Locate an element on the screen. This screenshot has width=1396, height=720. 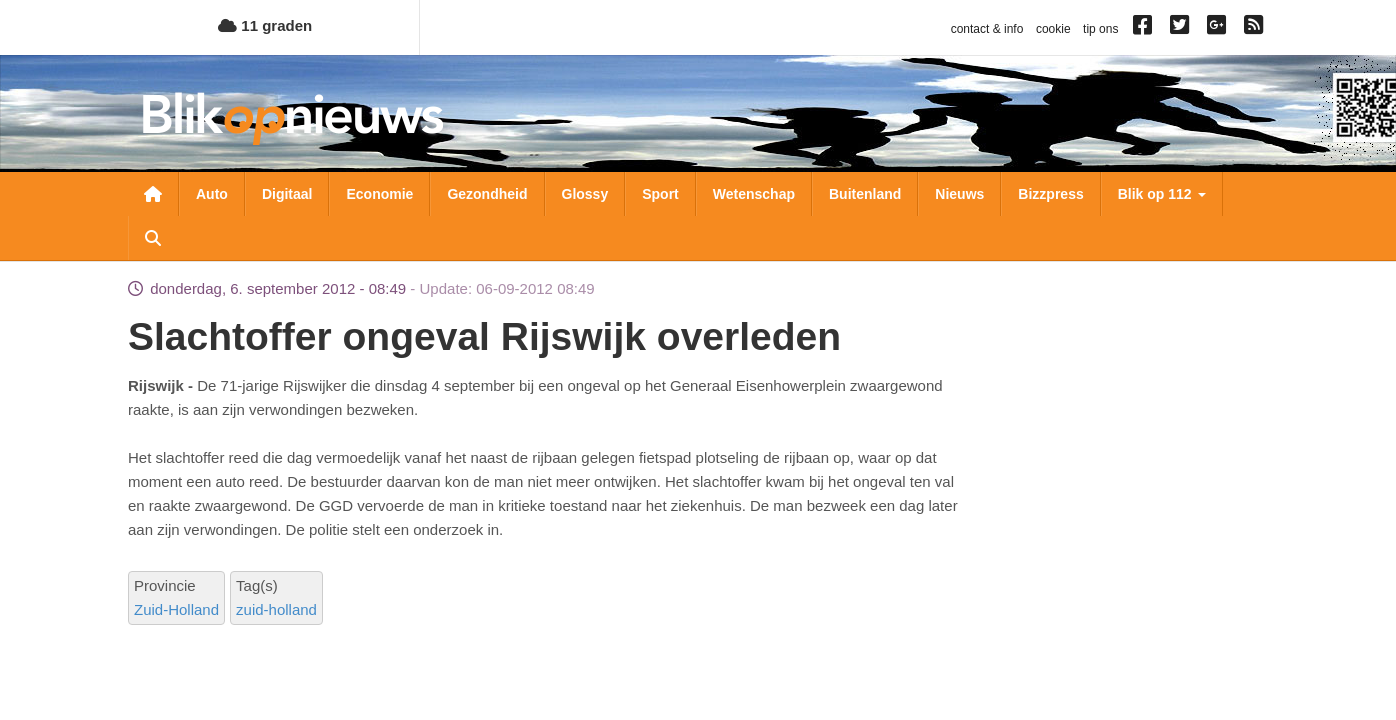
Gezondheid is located at coordinates (487, 194).